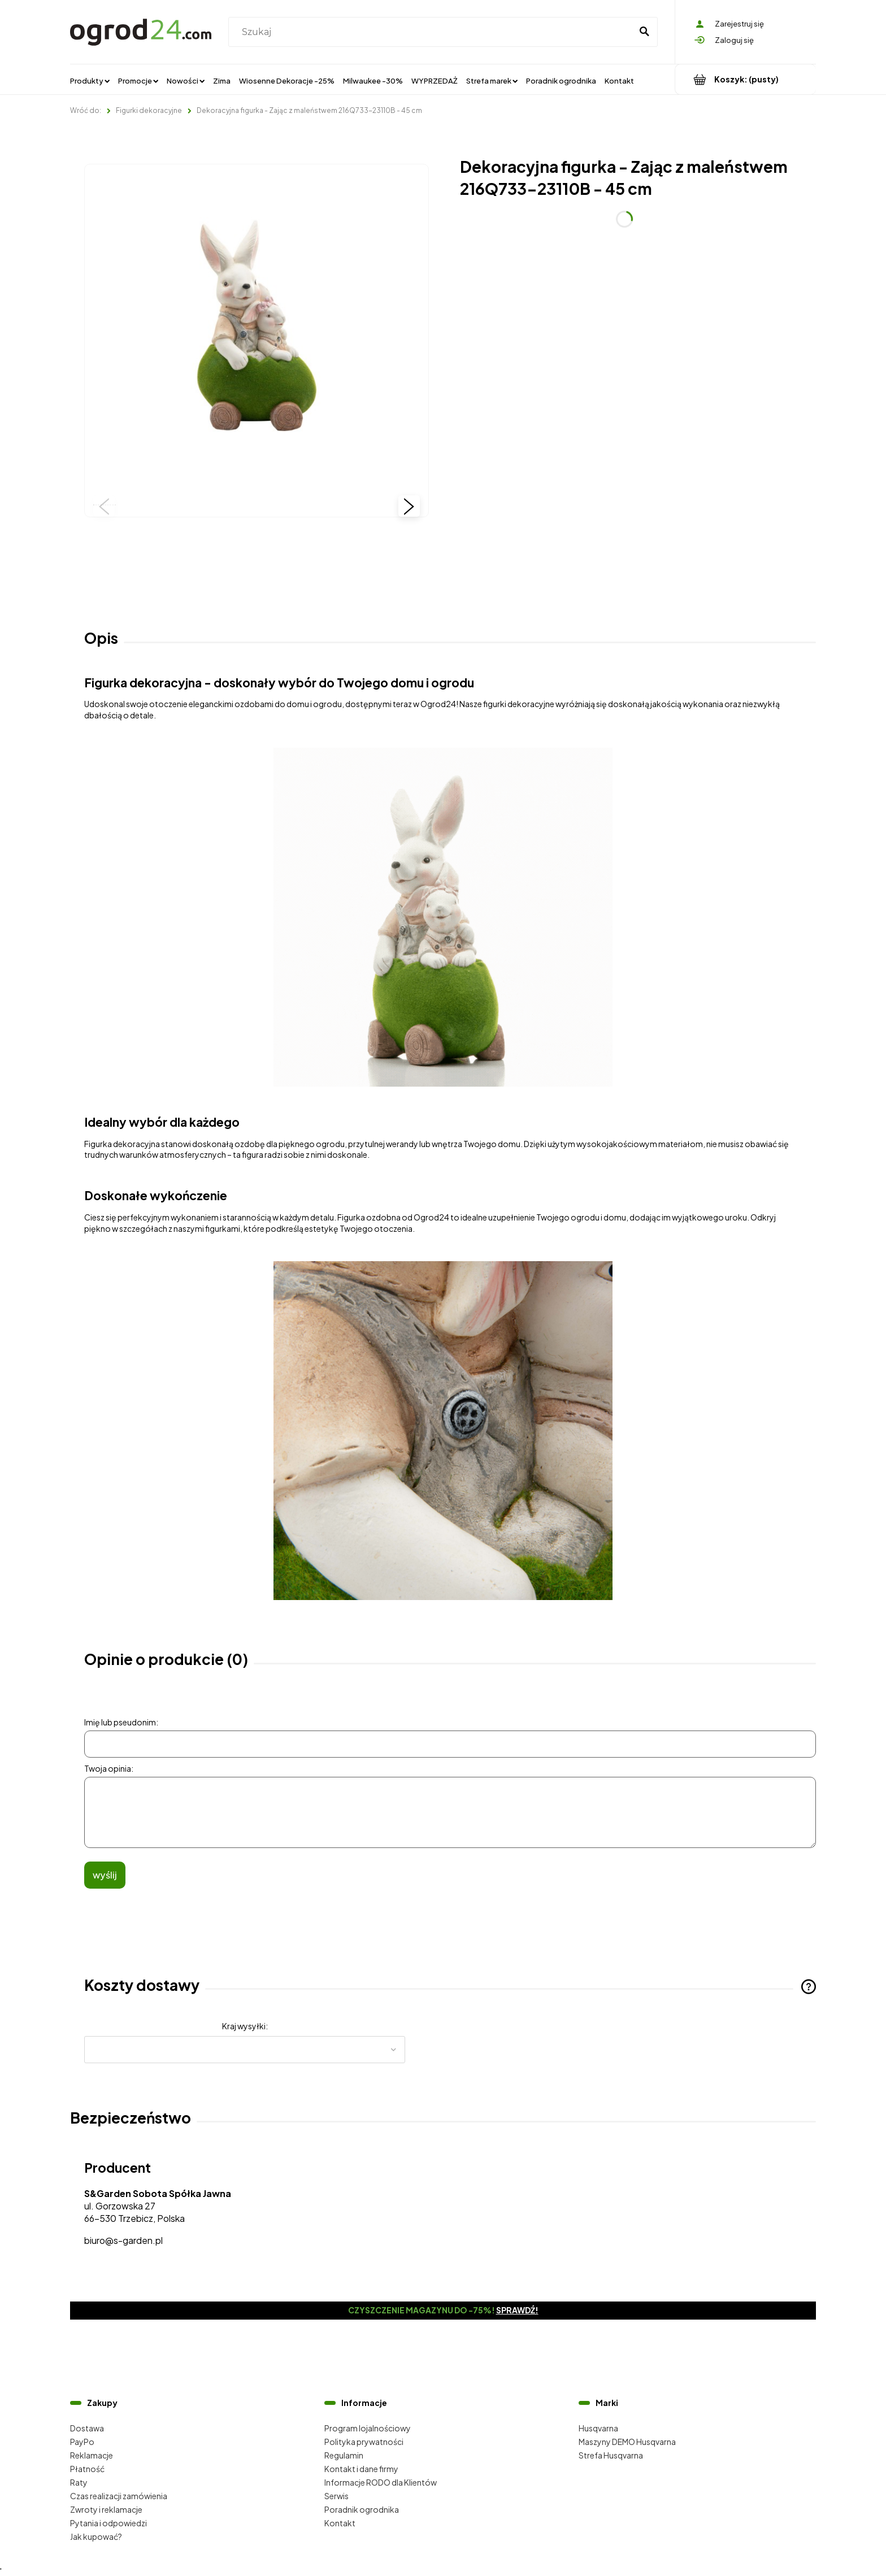 The width and height of the screenshot is (886, 2576). What do you see at coordinates (598, 2428) in the screenshot?
I see `Husqvarna` at bounding box center [598, 2428].